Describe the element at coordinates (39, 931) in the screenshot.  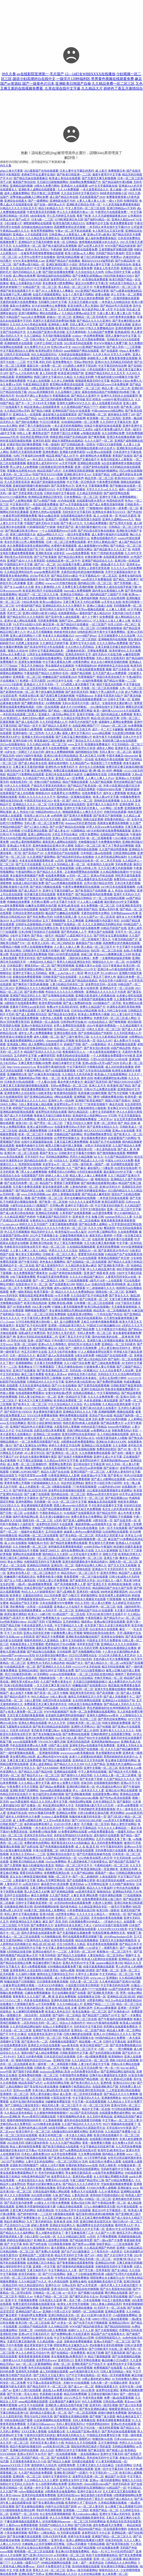
I see `日本2和搜子同居的日子在线观看` at that location.